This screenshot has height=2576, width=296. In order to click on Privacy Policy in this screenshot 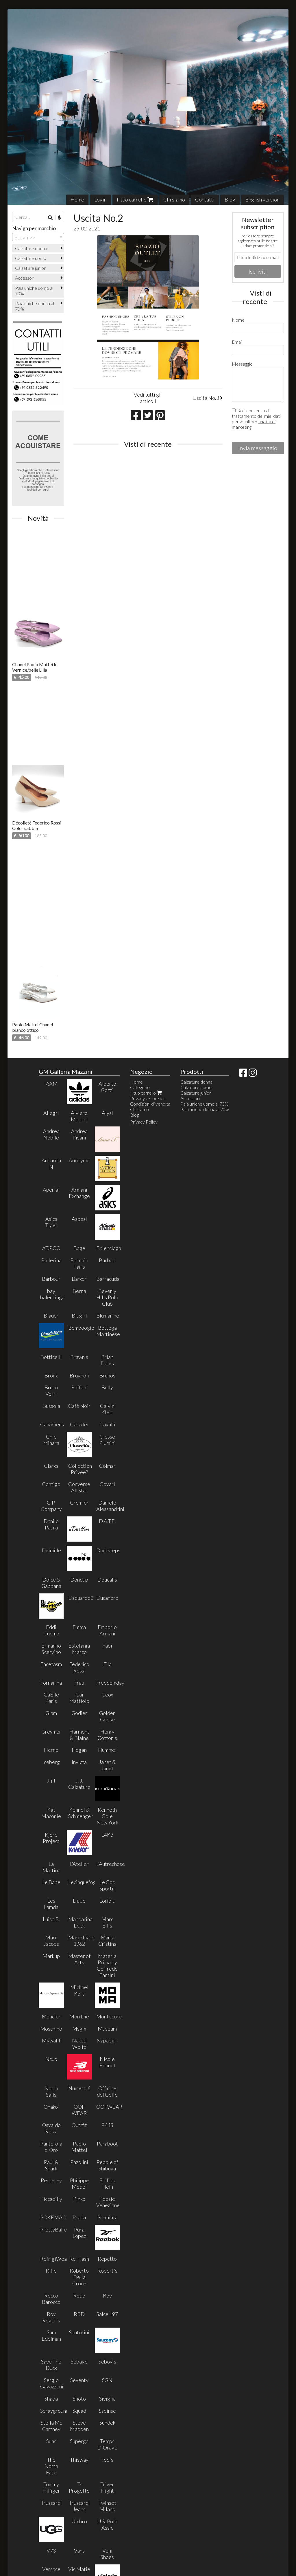, I will do `click(144, 1121)`.